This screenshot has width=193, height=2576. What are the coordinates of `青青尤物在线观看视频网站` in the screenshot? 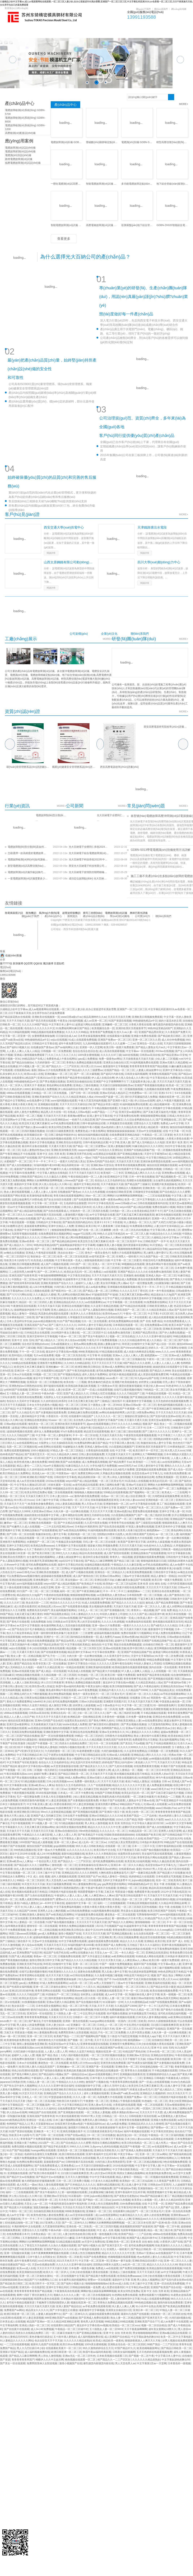 It's located at (68, 1195).